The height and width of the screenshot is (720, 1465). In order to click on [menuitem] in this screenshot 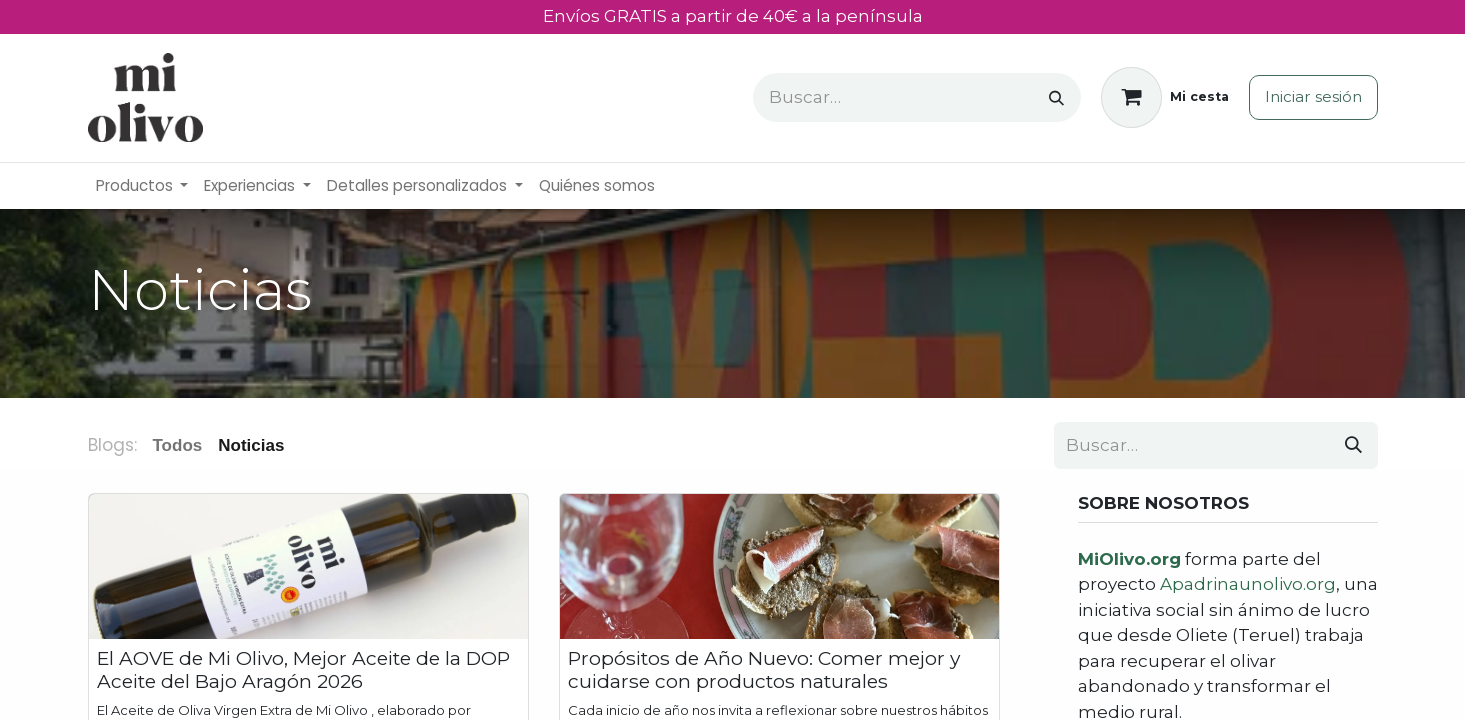, I will do `click(142, 186)`.